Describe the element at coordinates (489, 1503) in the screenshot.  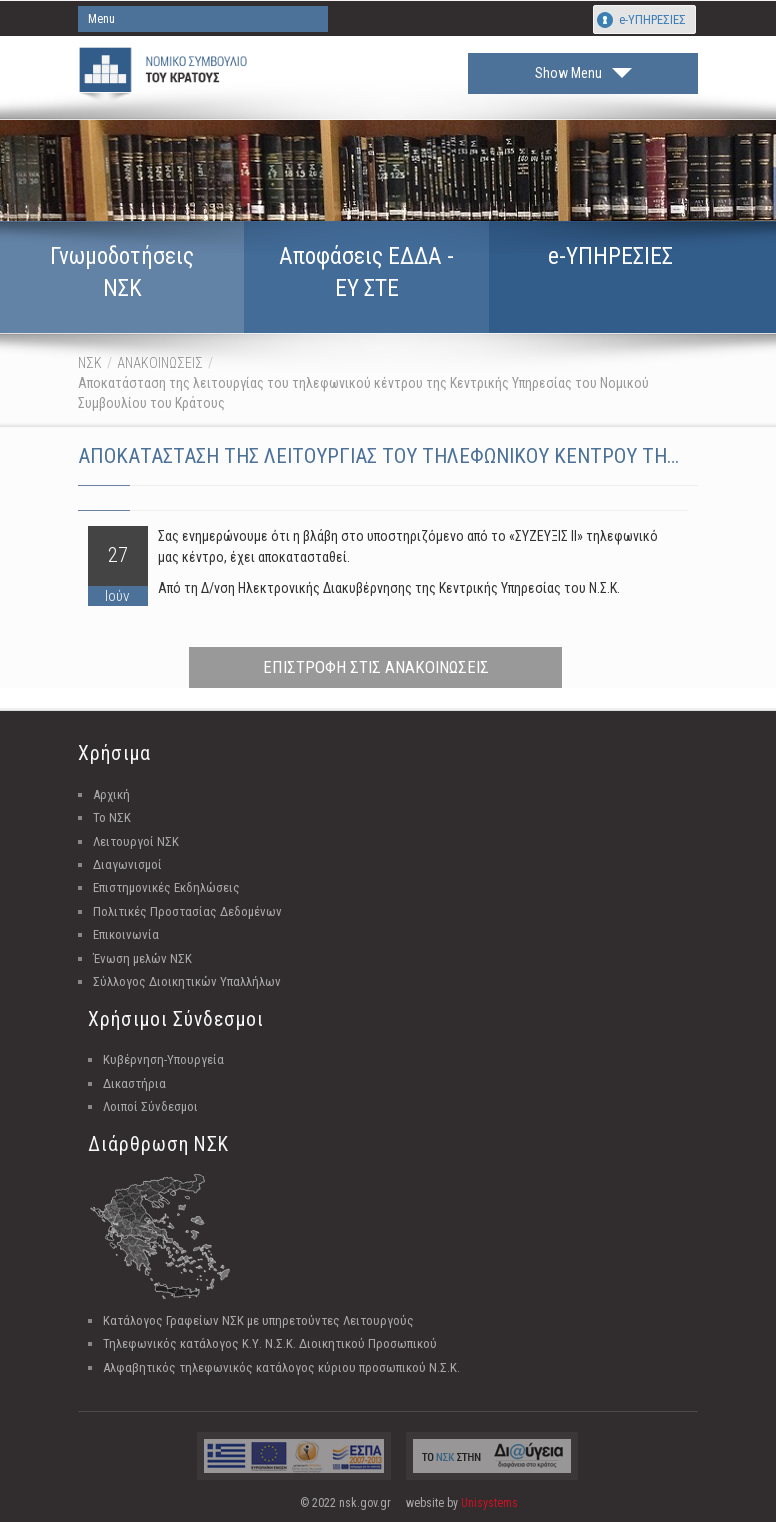
I see `Unisystems` at that location.